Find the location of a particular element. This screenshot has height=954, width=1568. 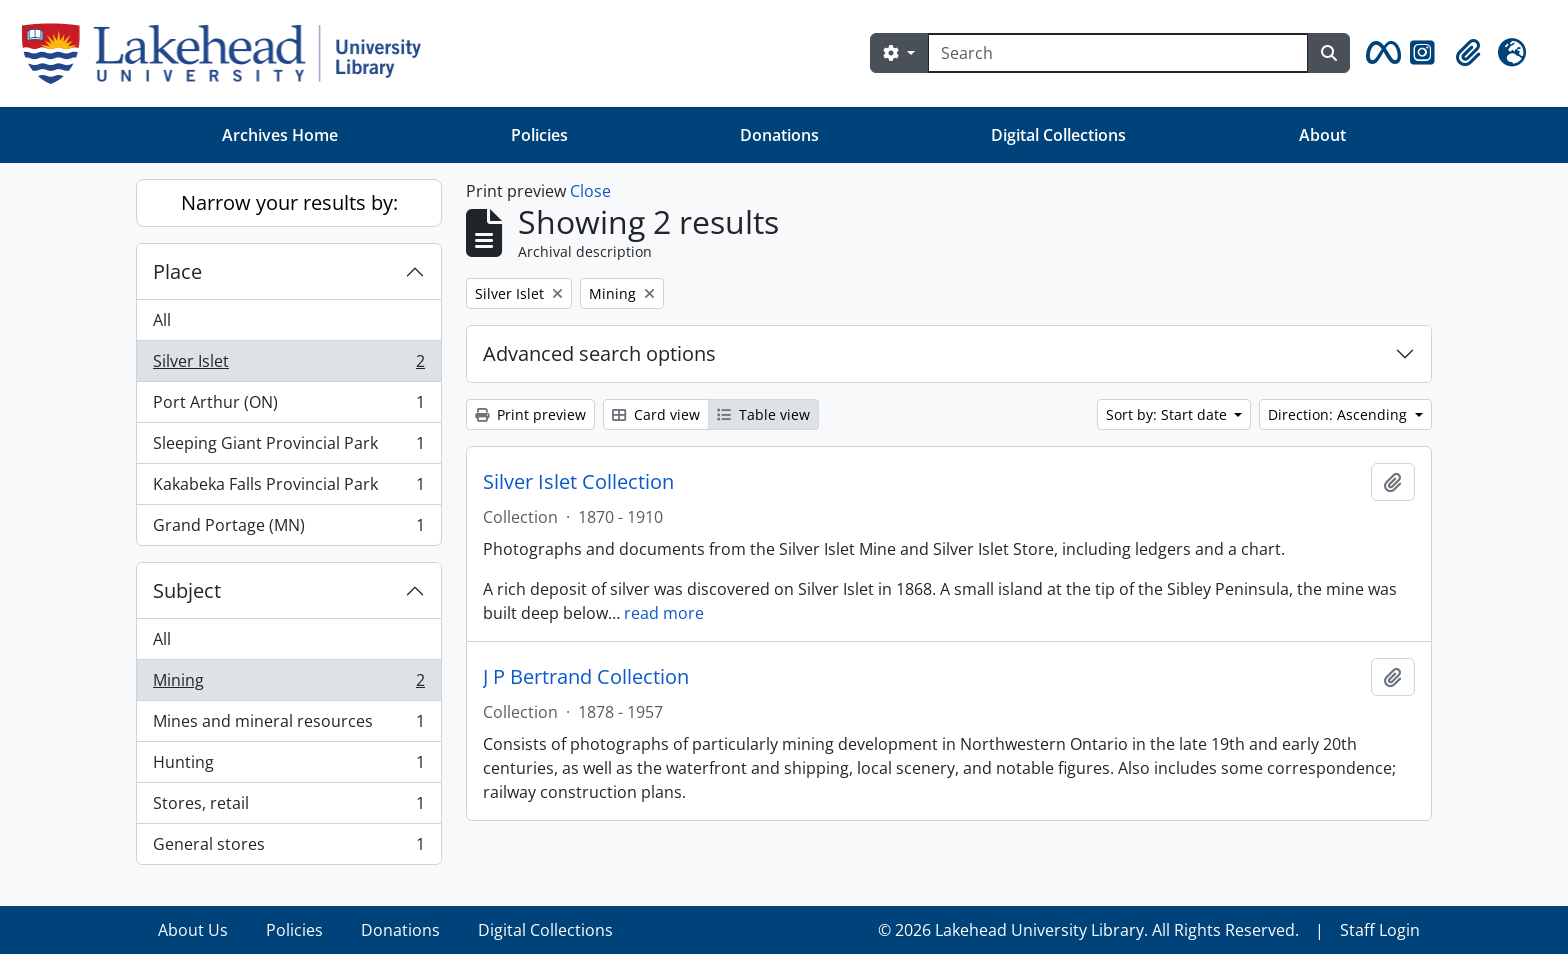

Table view is located at coordinates (763, 414).